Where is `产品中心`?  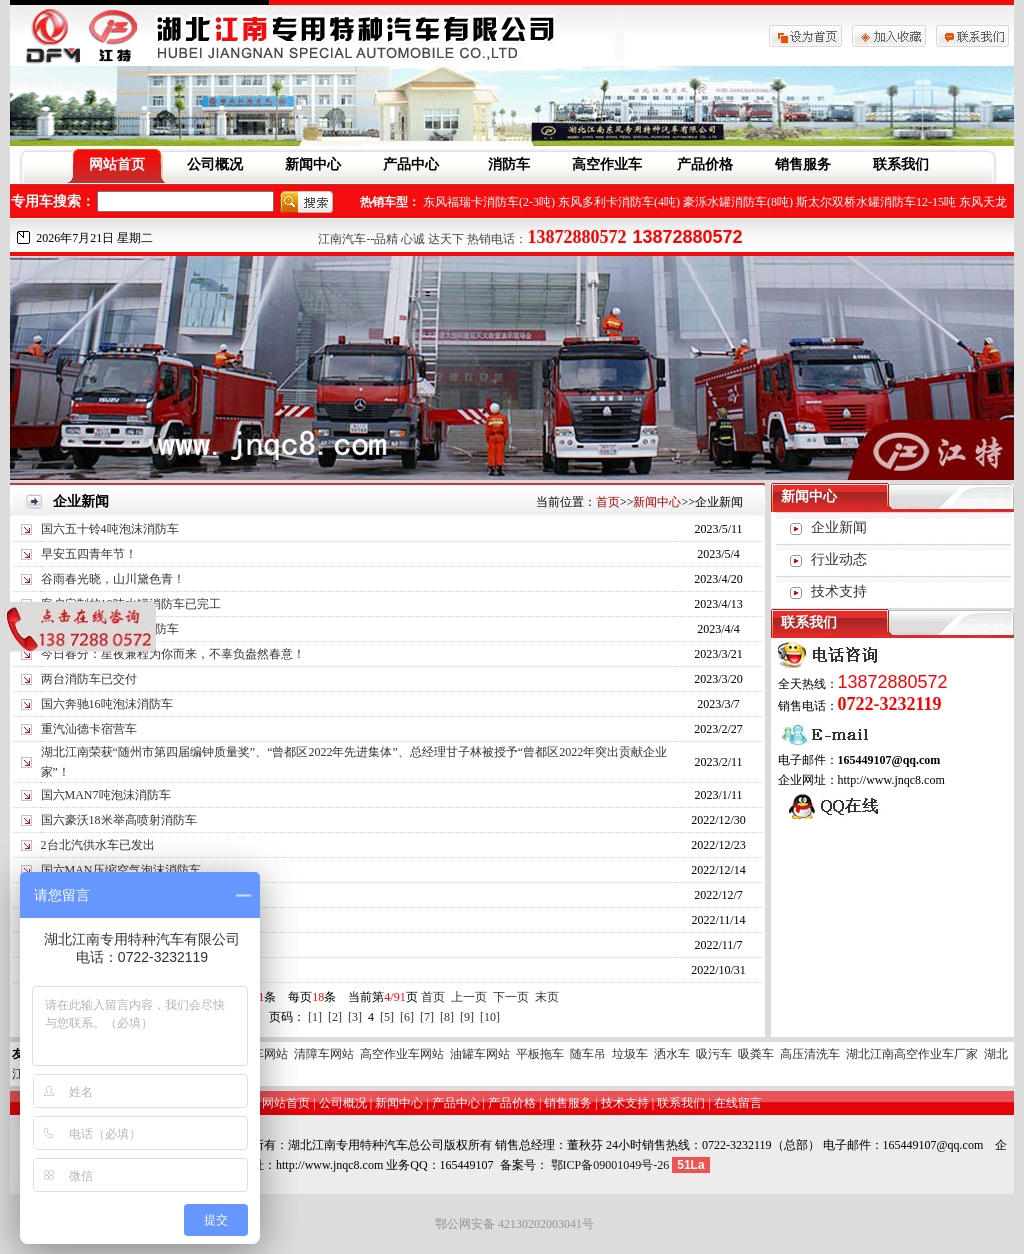
产品中心 is located at coordinates (411, 164).